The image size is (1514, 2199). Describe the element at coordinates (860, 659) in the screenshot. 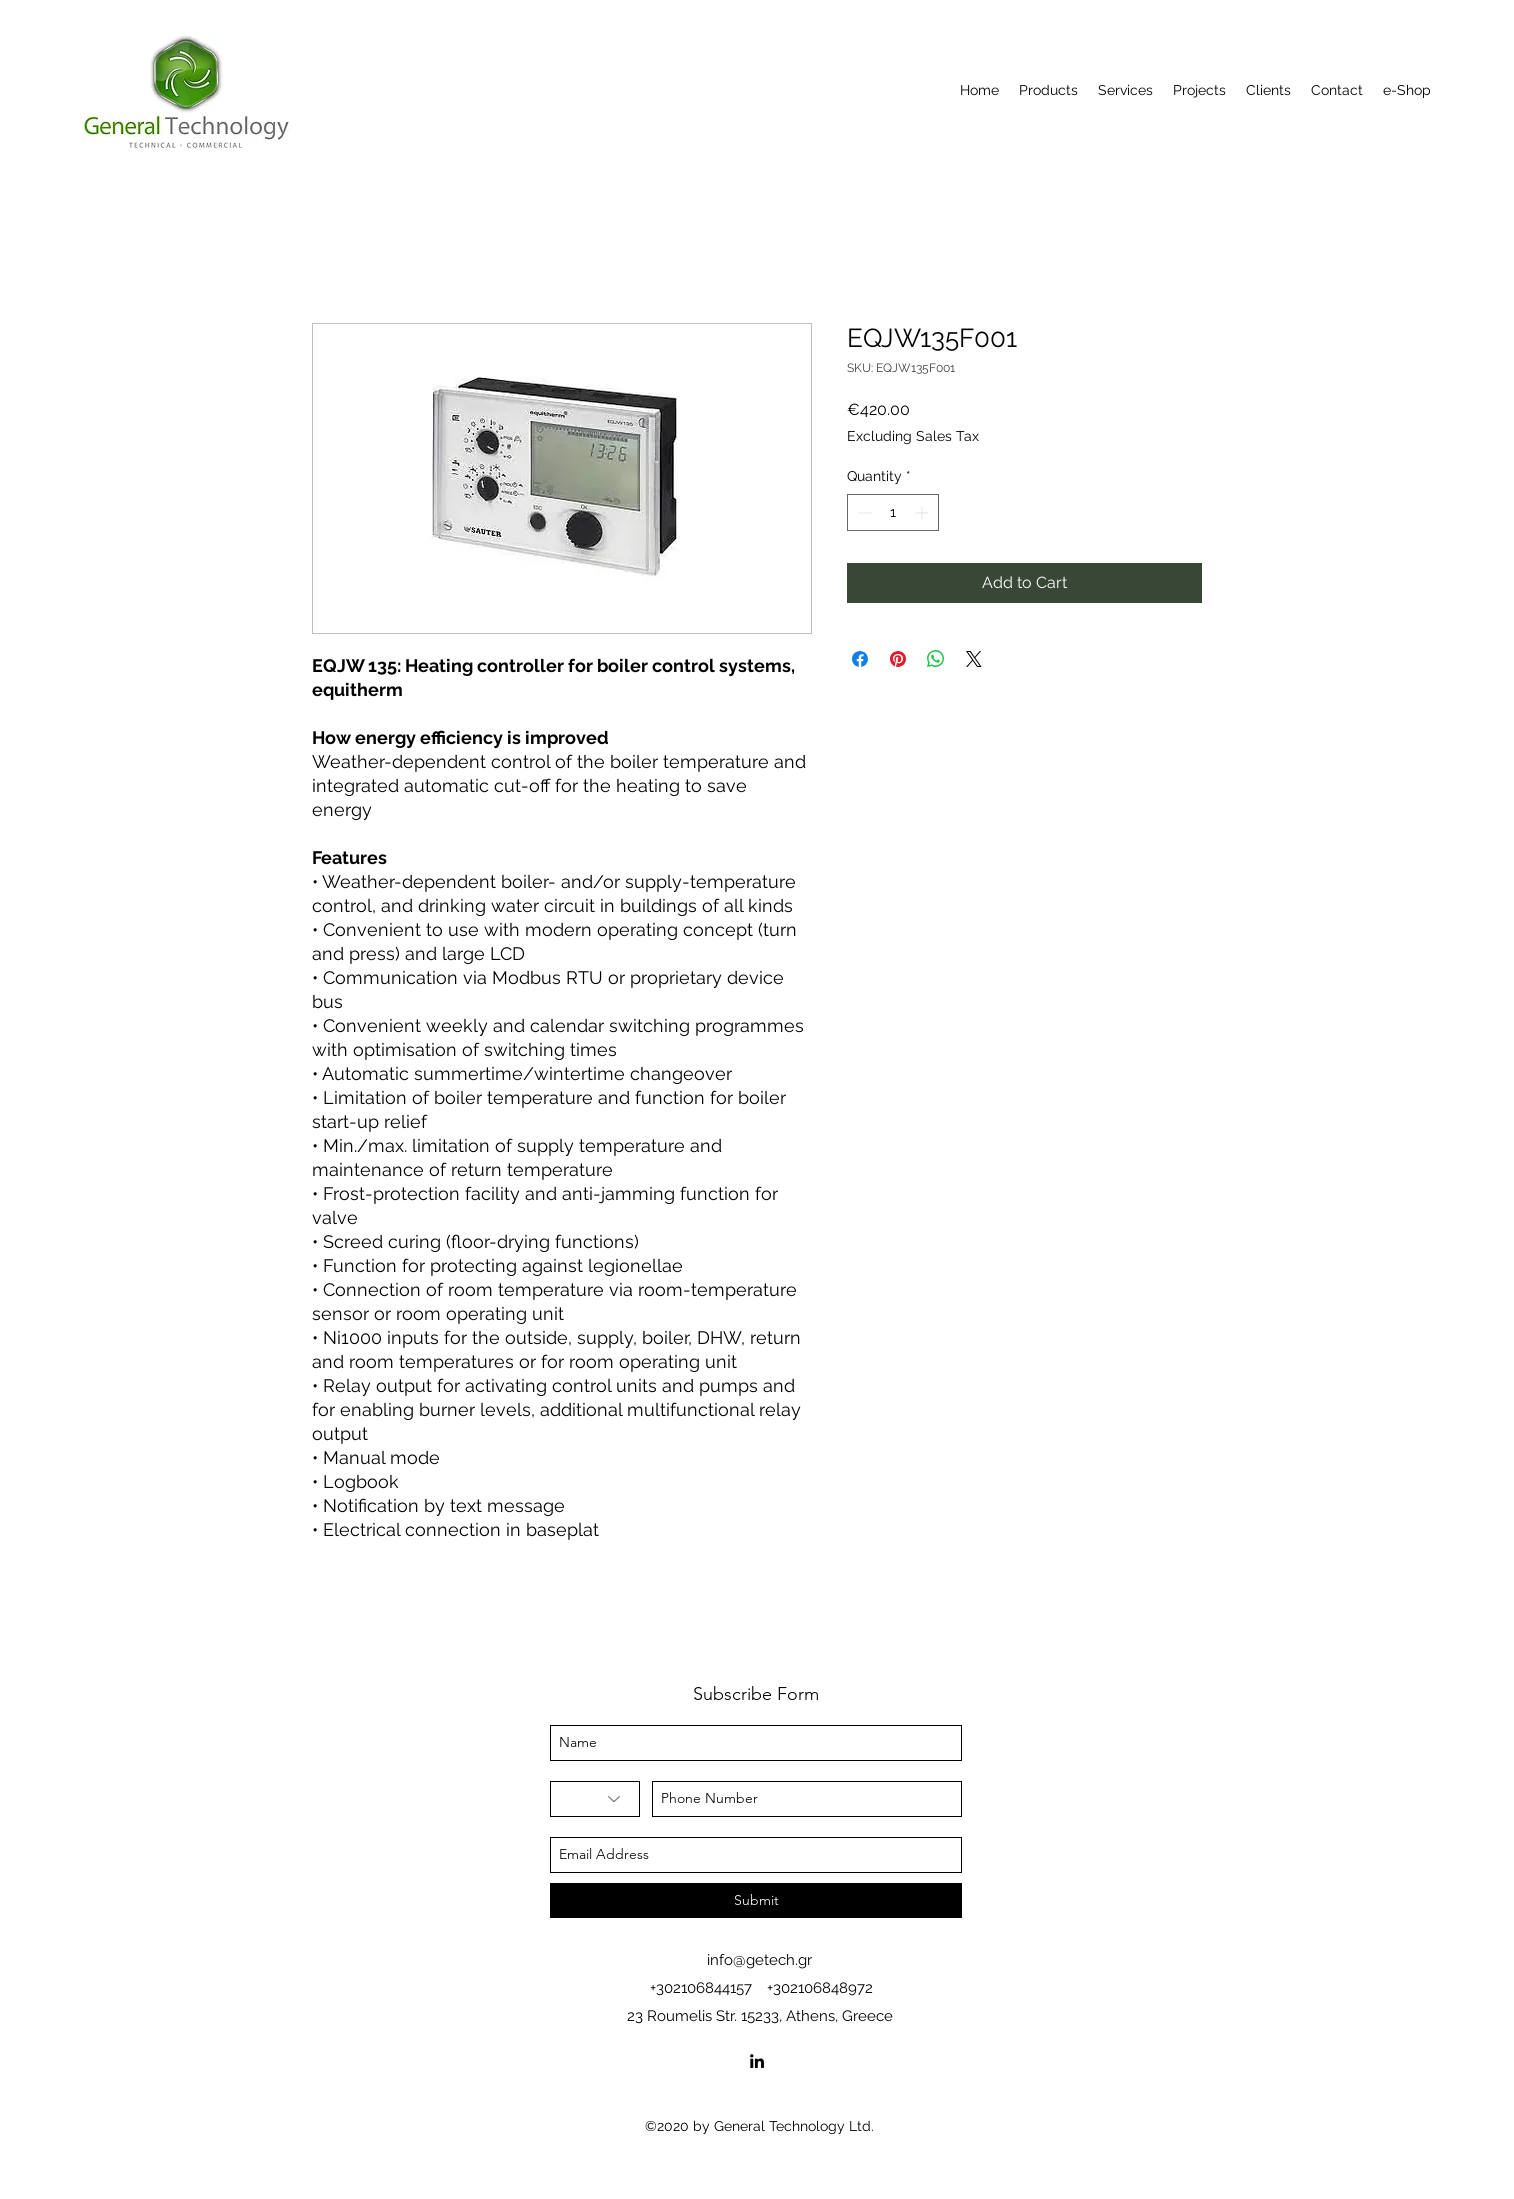

I see `[Share on Facebook]` at that location.